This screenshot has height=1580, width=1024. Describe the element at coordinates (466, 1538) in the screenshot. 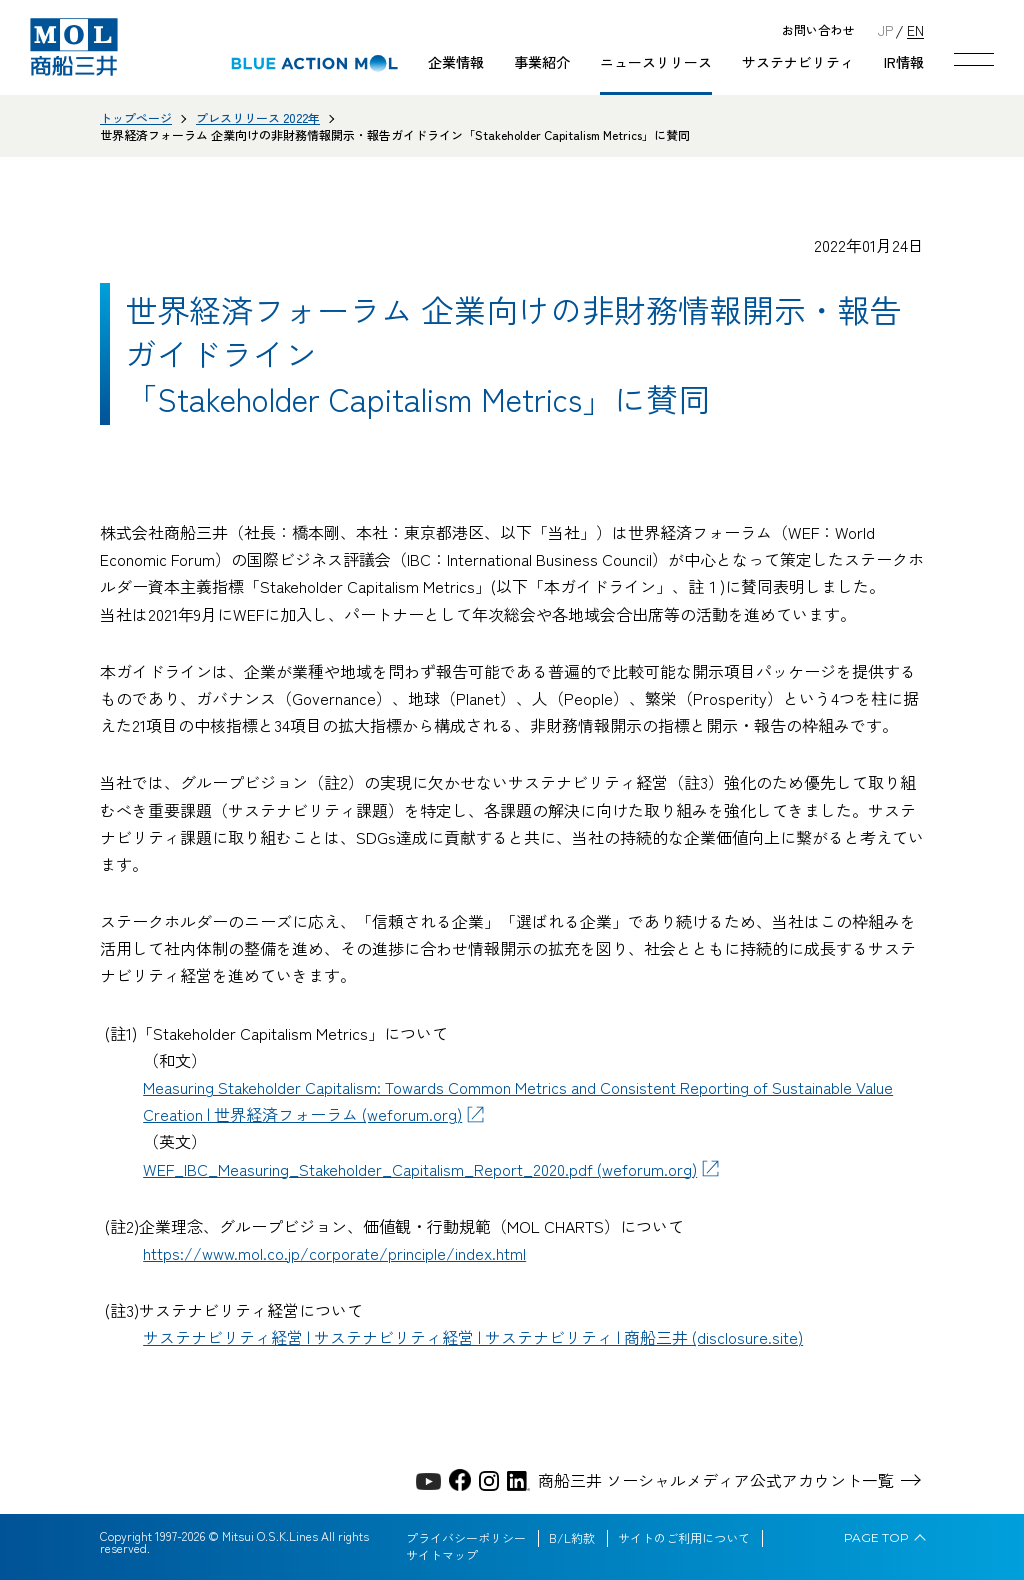

I see `プライバシーポリシー` at that location.